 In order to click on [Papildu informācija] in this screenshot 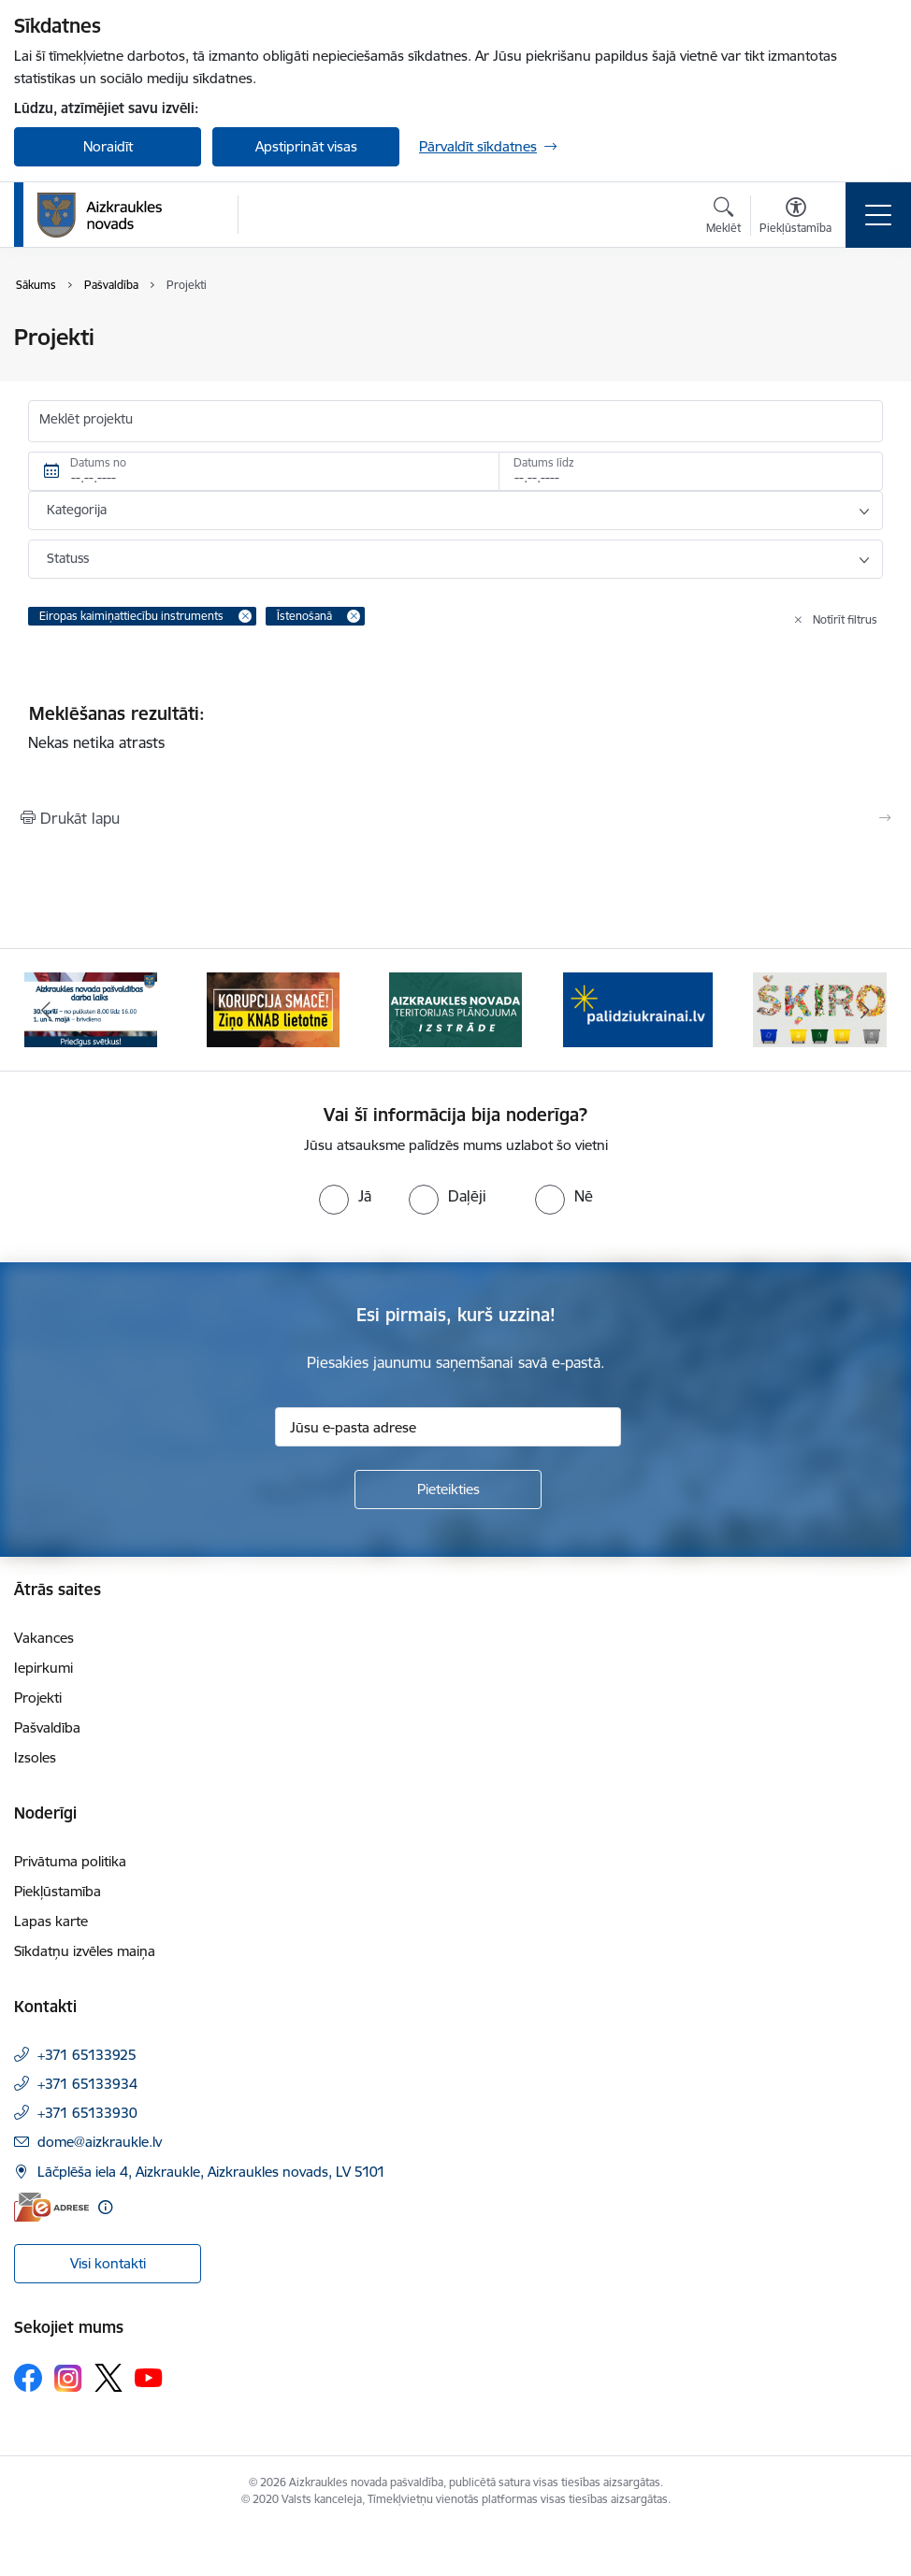, I will do `click(105, 2207)`.